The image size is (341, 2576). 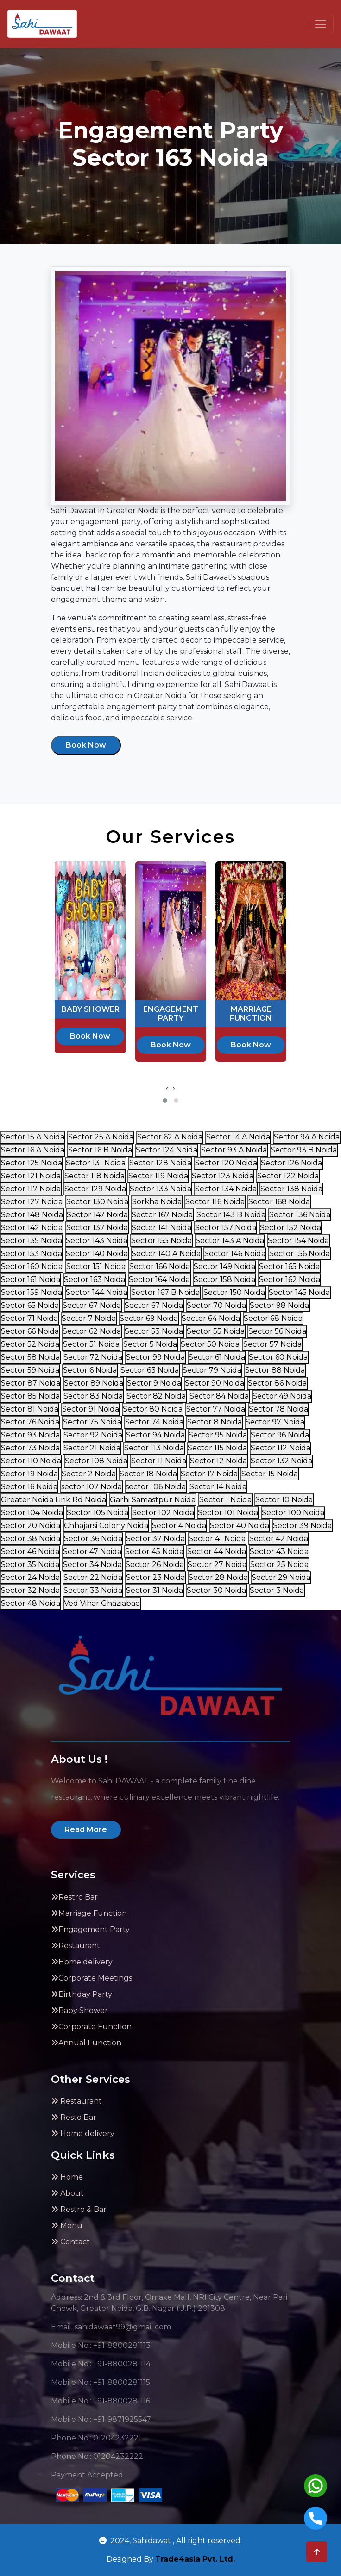 I want to click on Sector 110 Noida, so click(x=31, y=1460).